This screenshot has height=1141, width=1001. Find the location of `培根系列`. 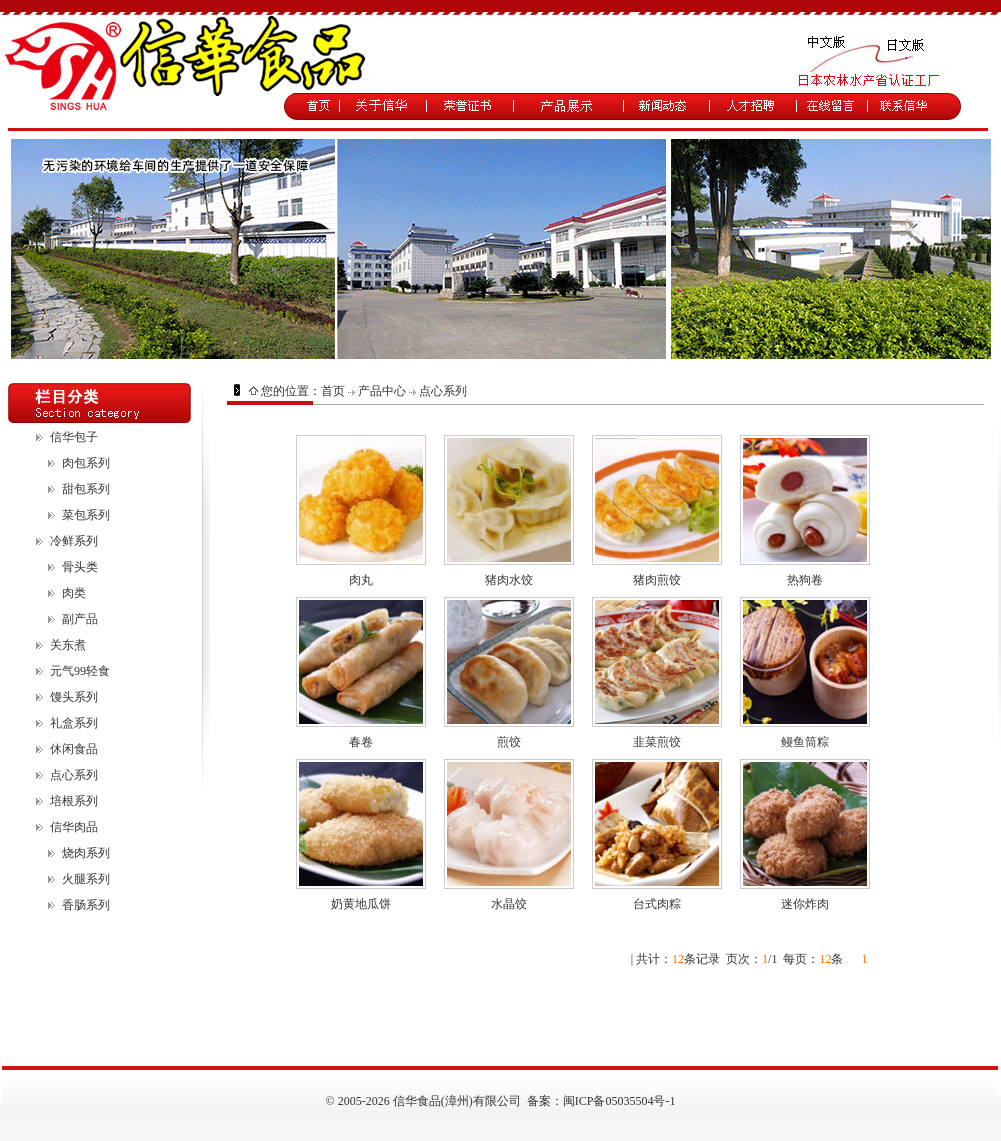

培根系列 is located at coordinates (74, 801).